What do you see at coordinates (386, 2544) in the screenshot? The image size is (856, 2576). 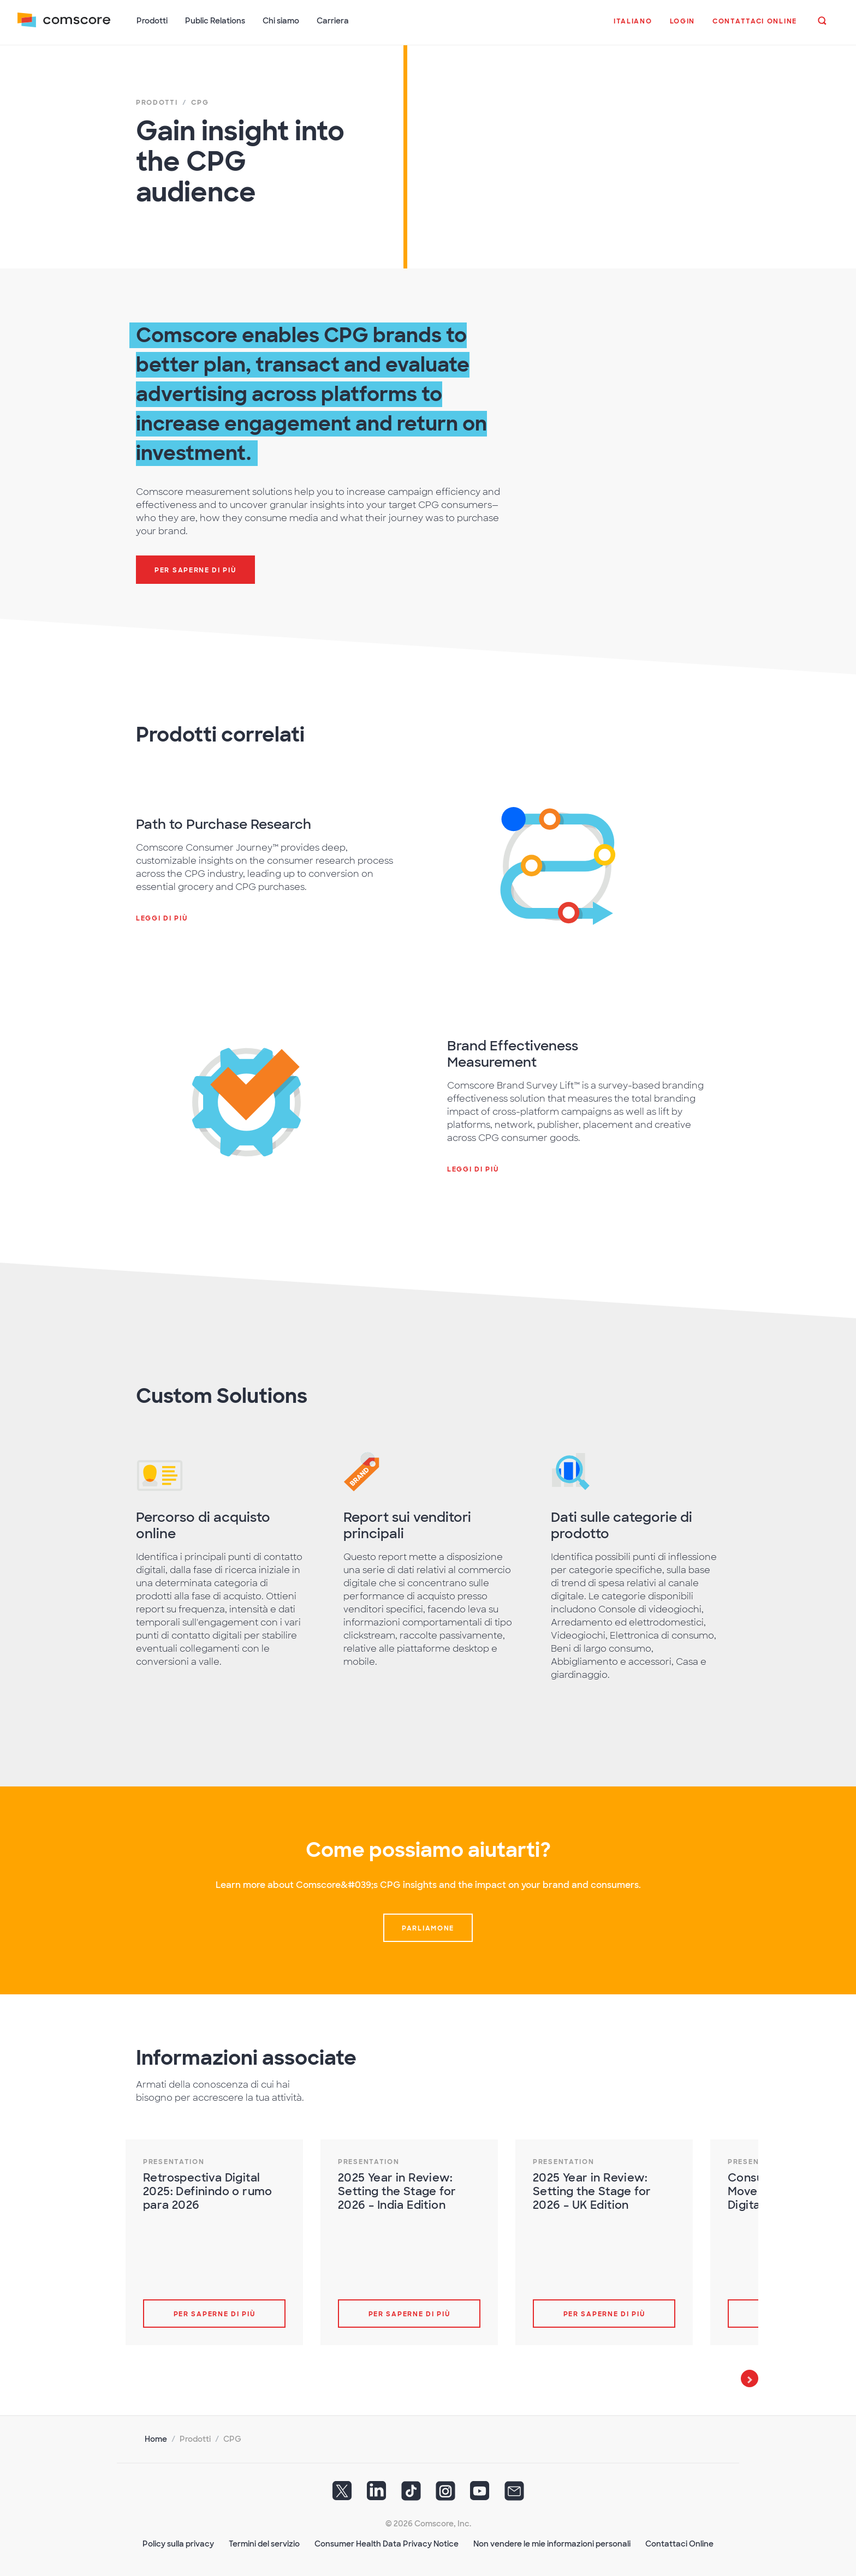 I see `Consumer Health Data Privacy Notice` at bounding box center [386, 2544].